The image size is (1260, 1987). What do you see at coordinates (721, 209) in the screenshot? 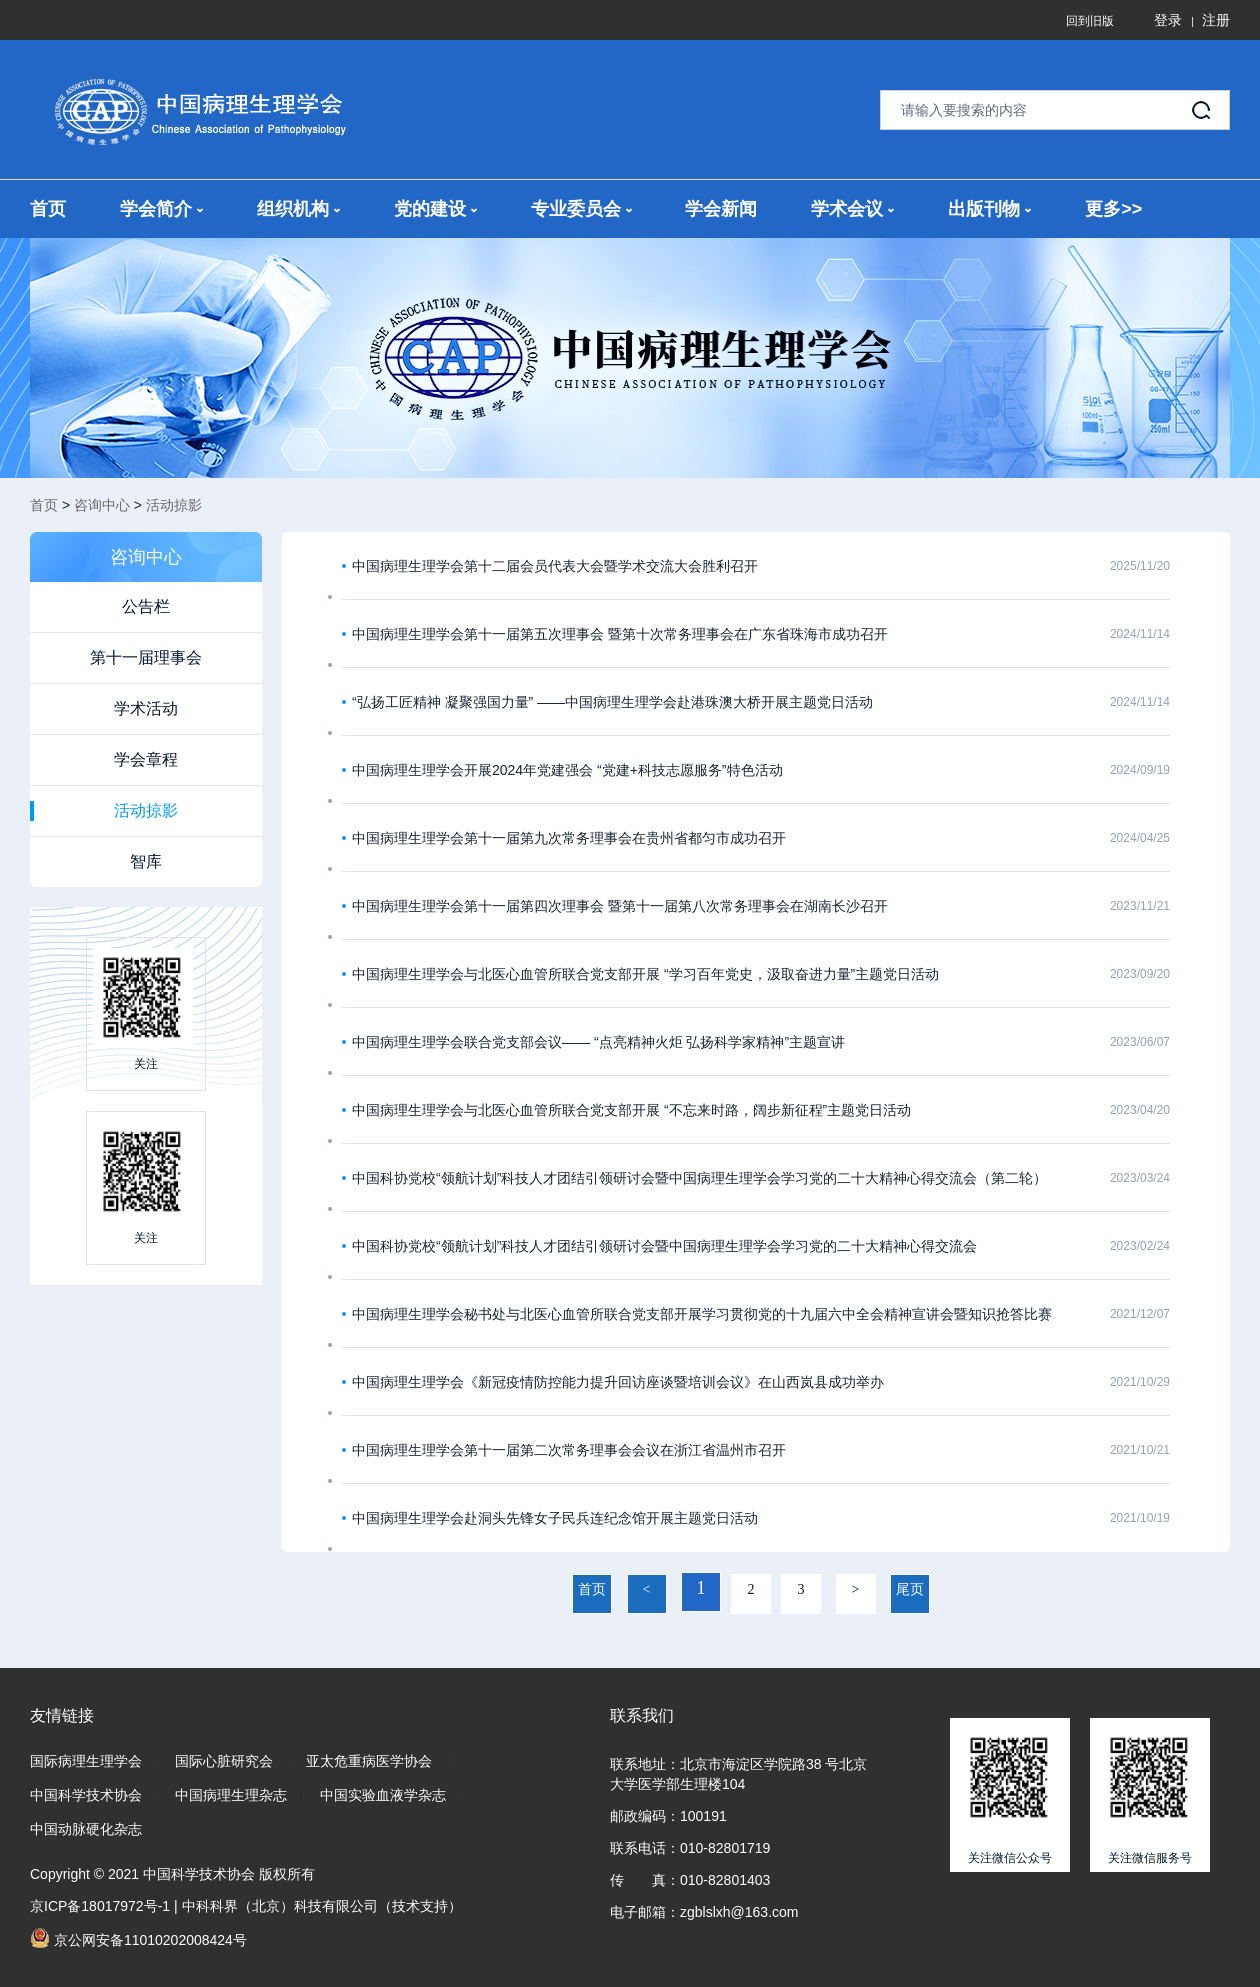
I see `学会新闻` at bounding box center [721, 209].